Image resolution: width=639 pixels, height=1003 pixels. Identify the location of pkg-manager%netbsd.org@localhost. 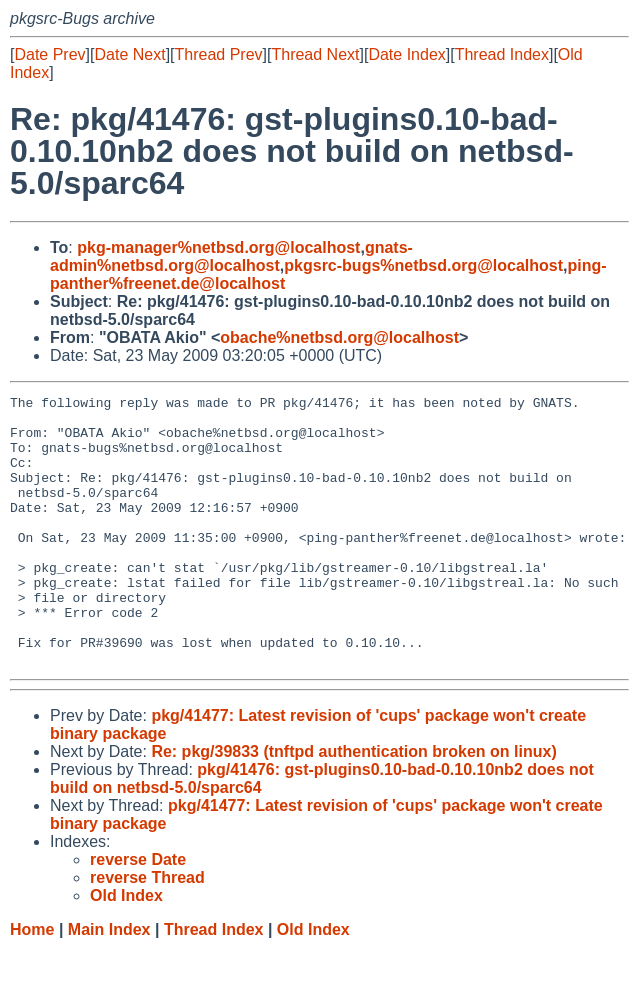
(218, 247).